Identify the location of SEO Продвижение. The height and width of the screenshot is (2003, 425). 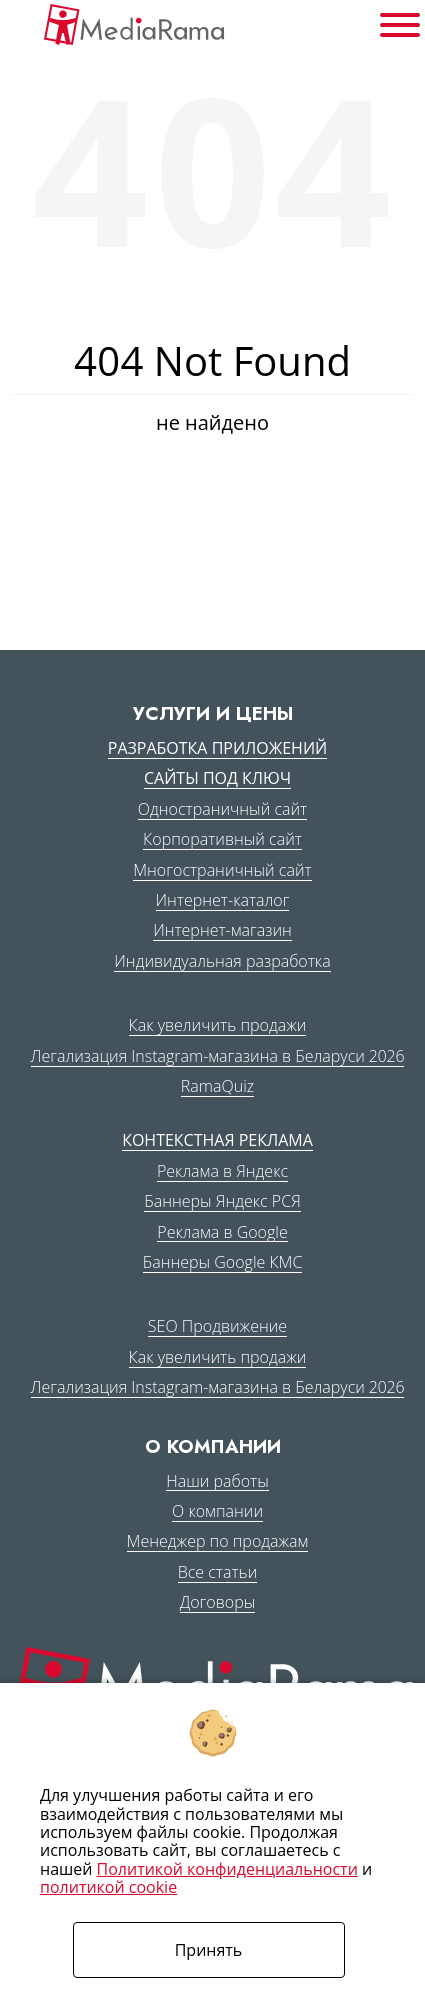
(217, 1326).